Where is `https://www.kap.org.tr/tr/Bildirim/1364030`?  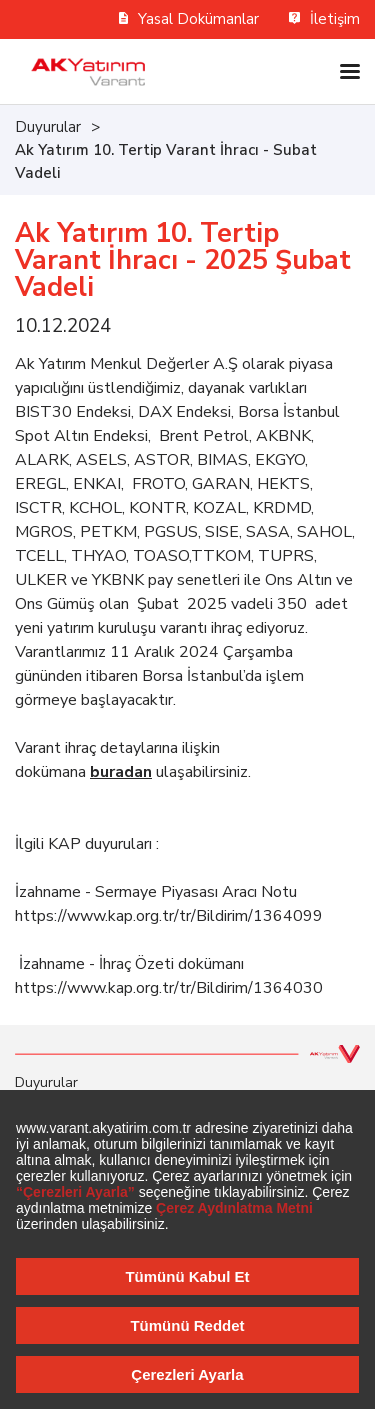 https://www.kap.org.tr/tr/Bildirim/1364030 is located at coordinates (169, 988).